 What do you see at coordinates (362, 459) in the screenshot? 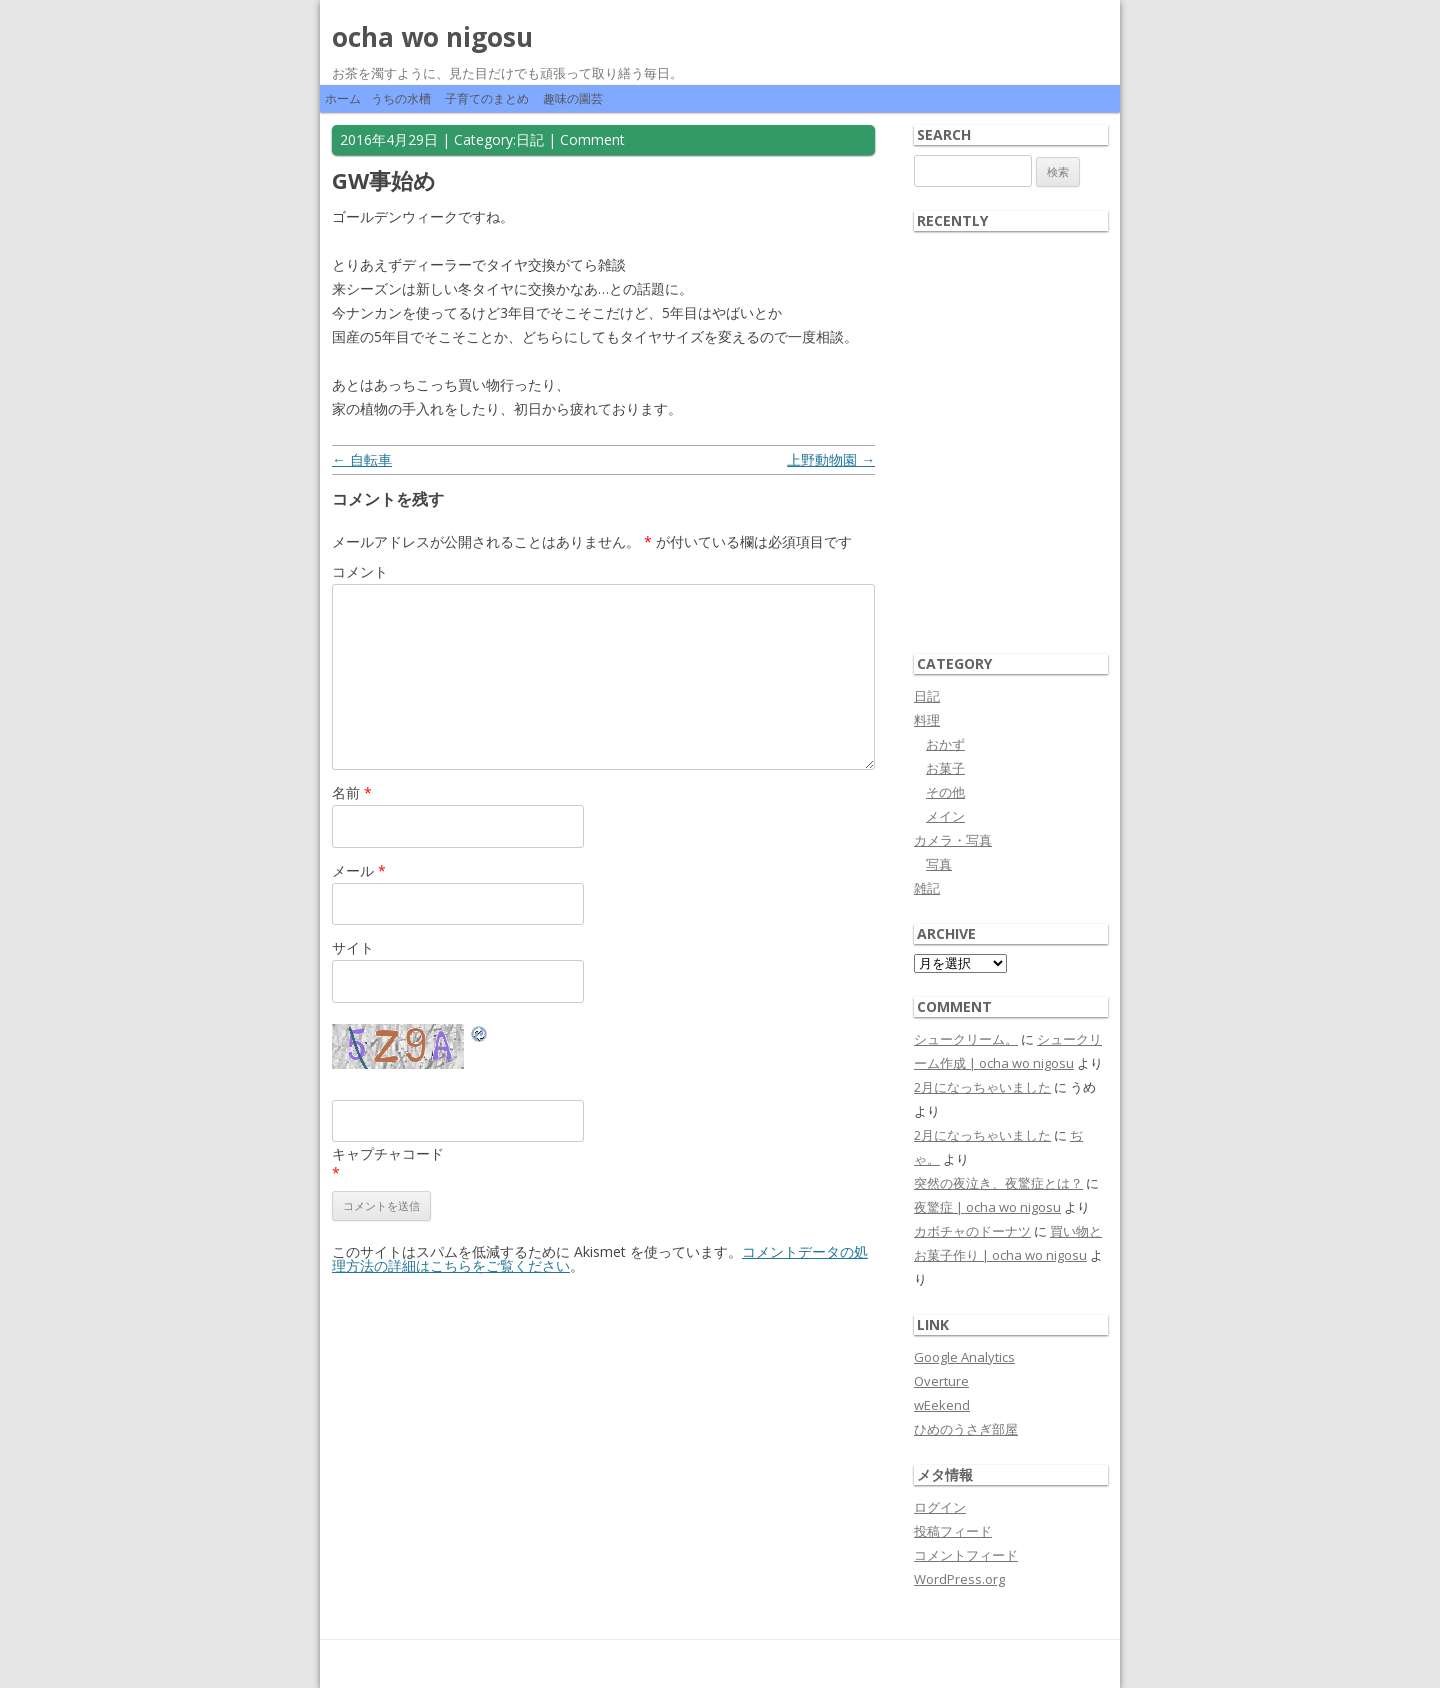
I see `自転車` at bounding box center [362, 459].